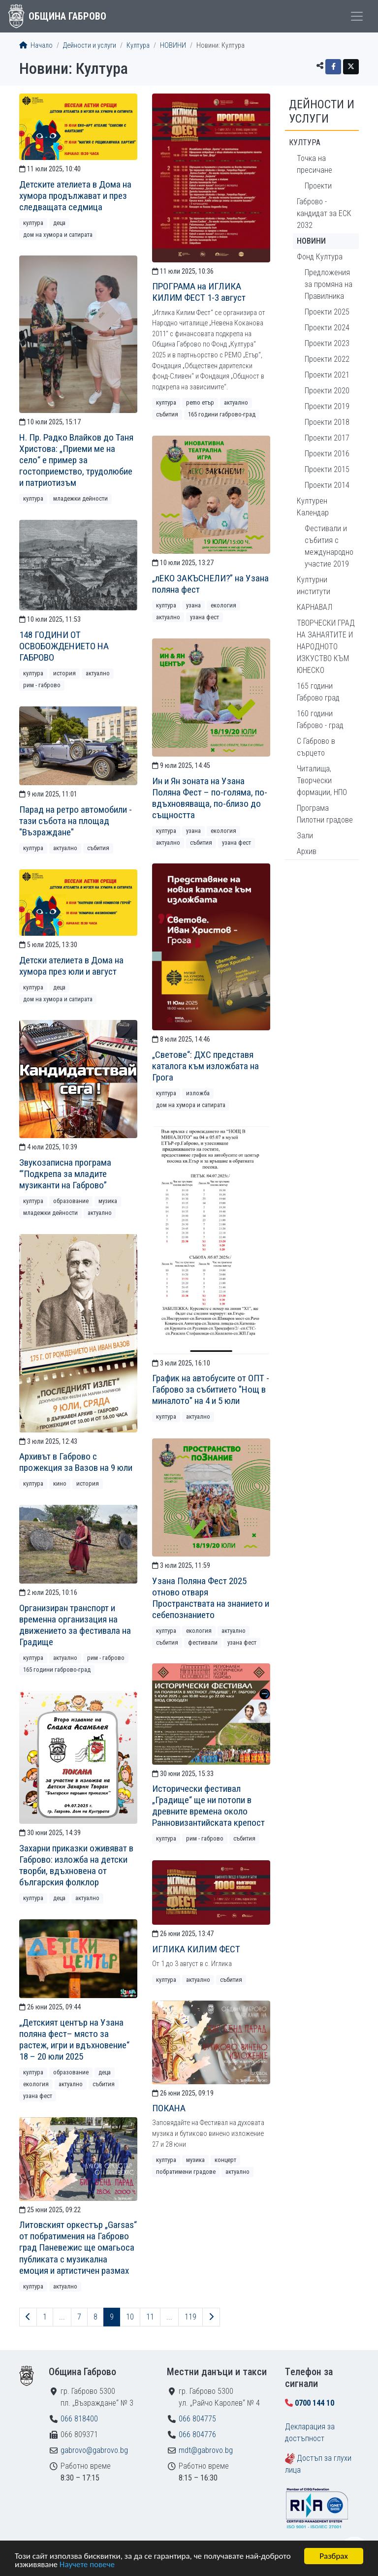 Image resolution: width=378 pixels, height=2576 pixels. Describe the element at coordinates (203, 1642) in the screenshot. I see `Фестивали` at that location.